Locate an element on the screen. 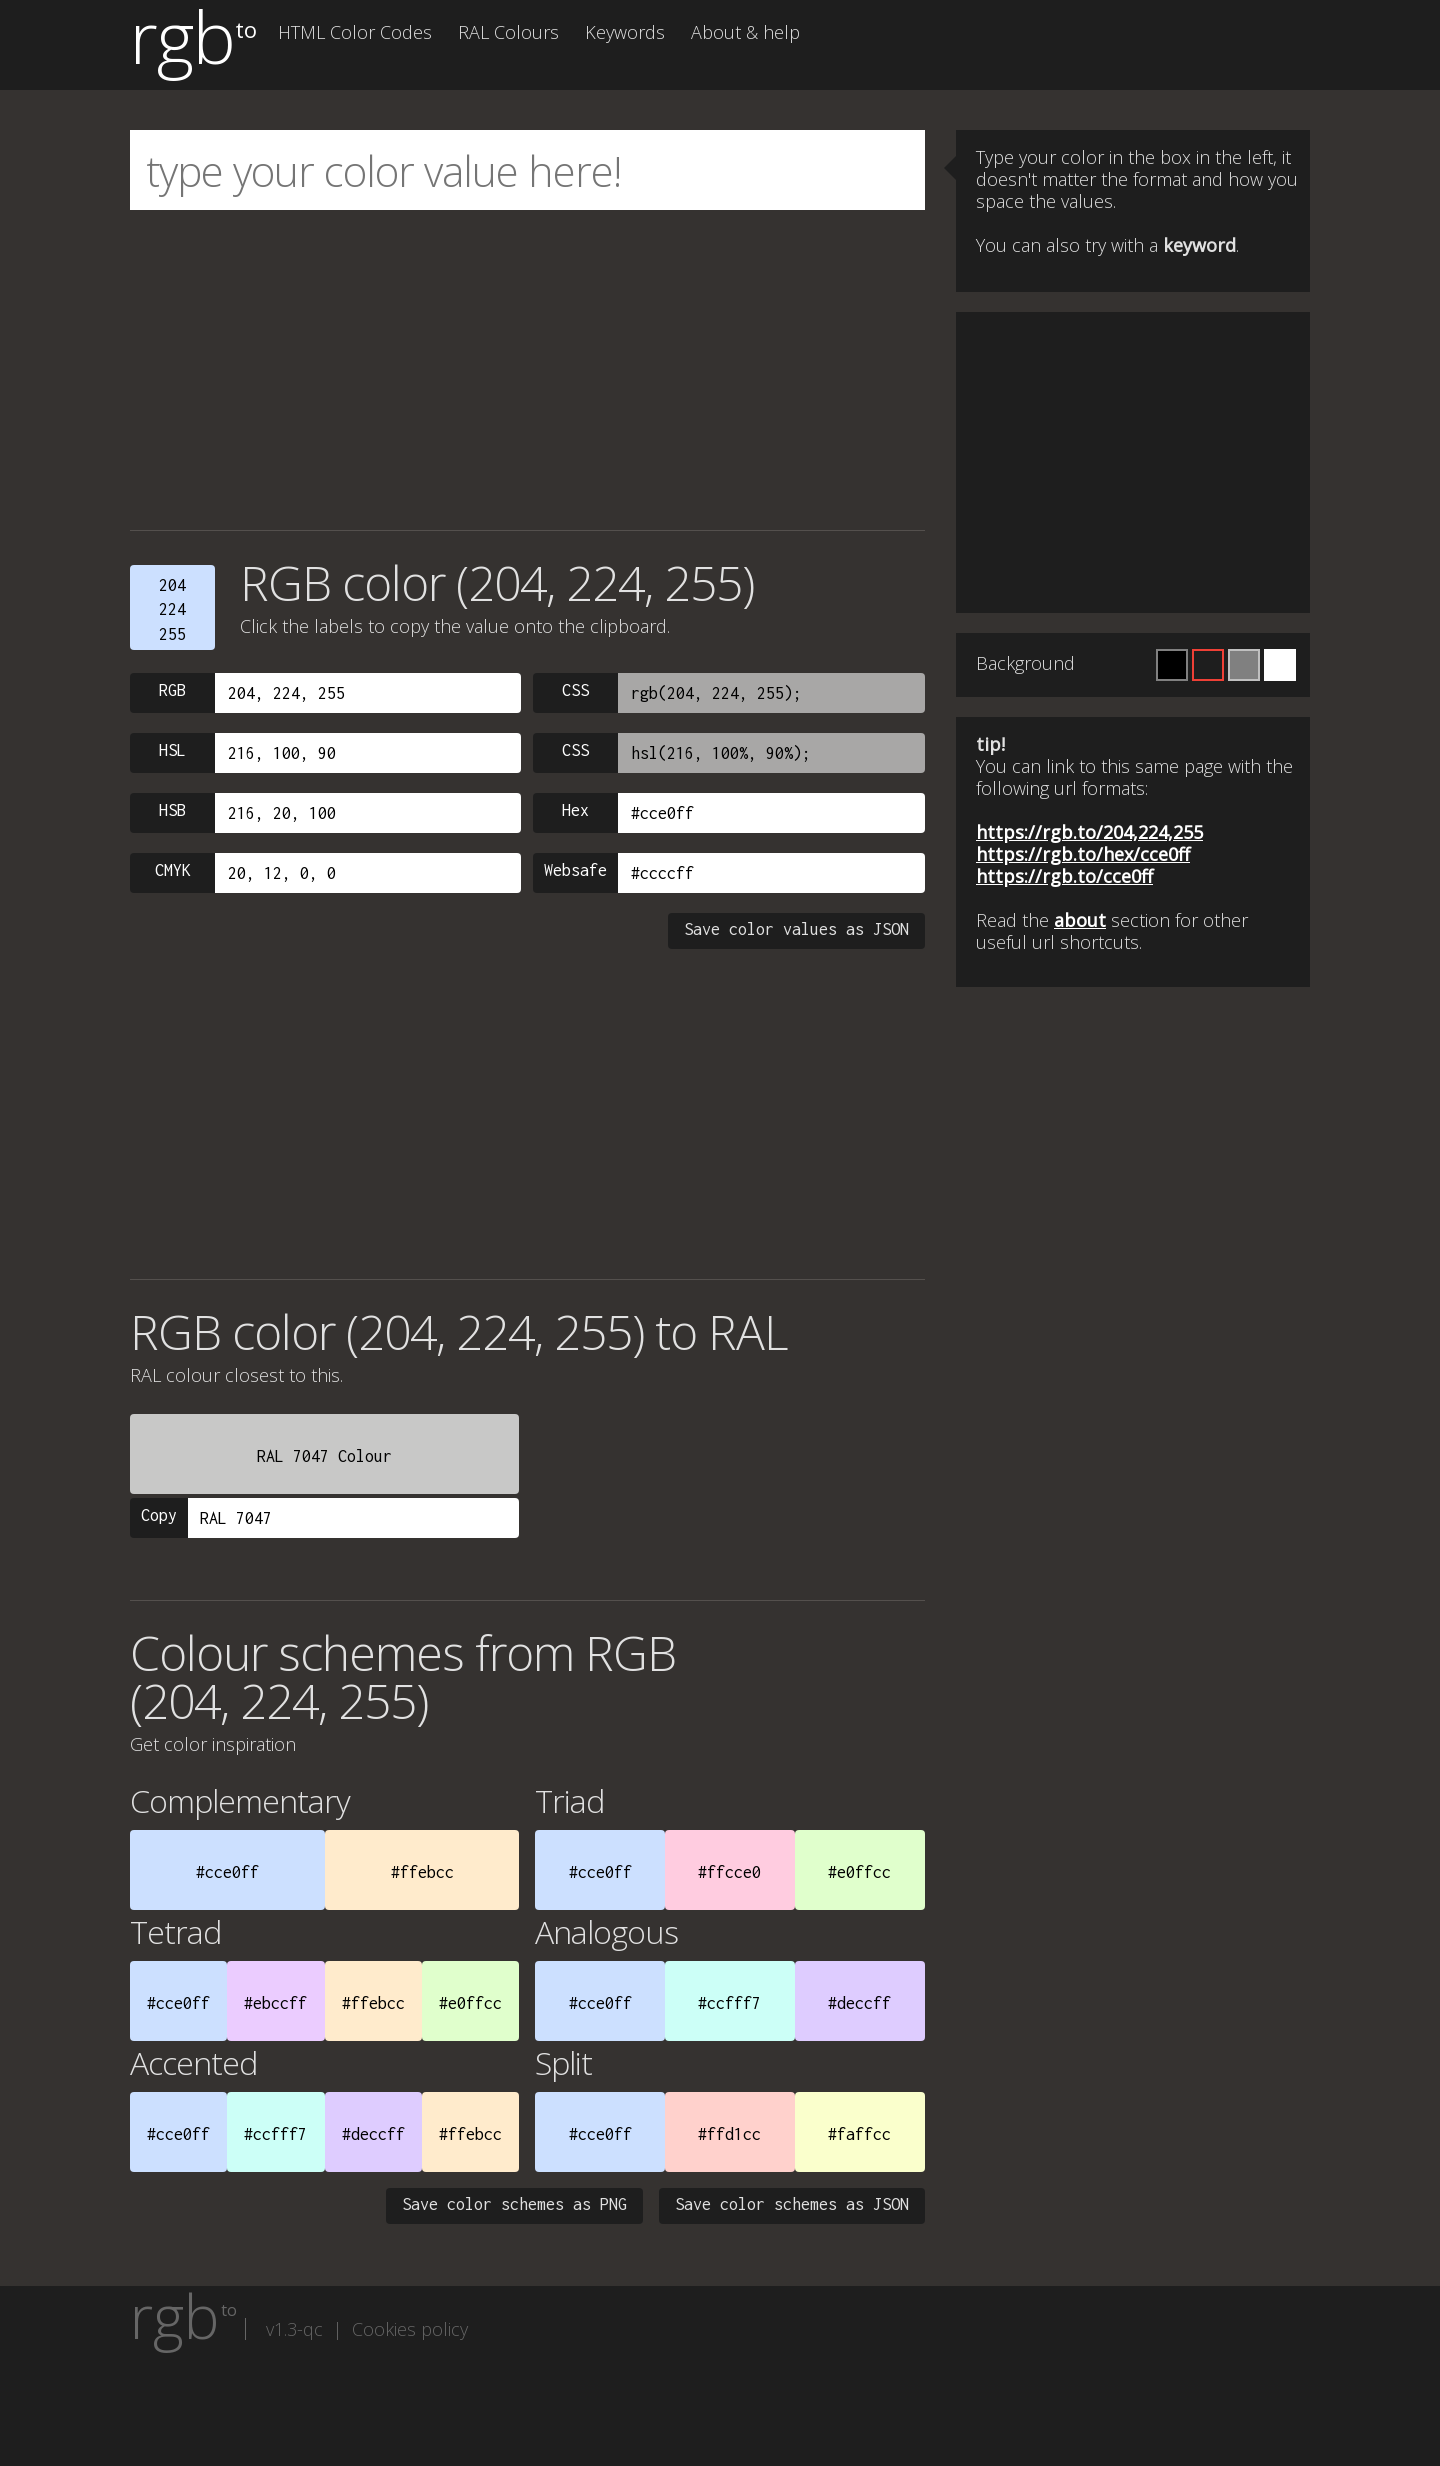  #ffebcc is located at coordinates (422, 1872).